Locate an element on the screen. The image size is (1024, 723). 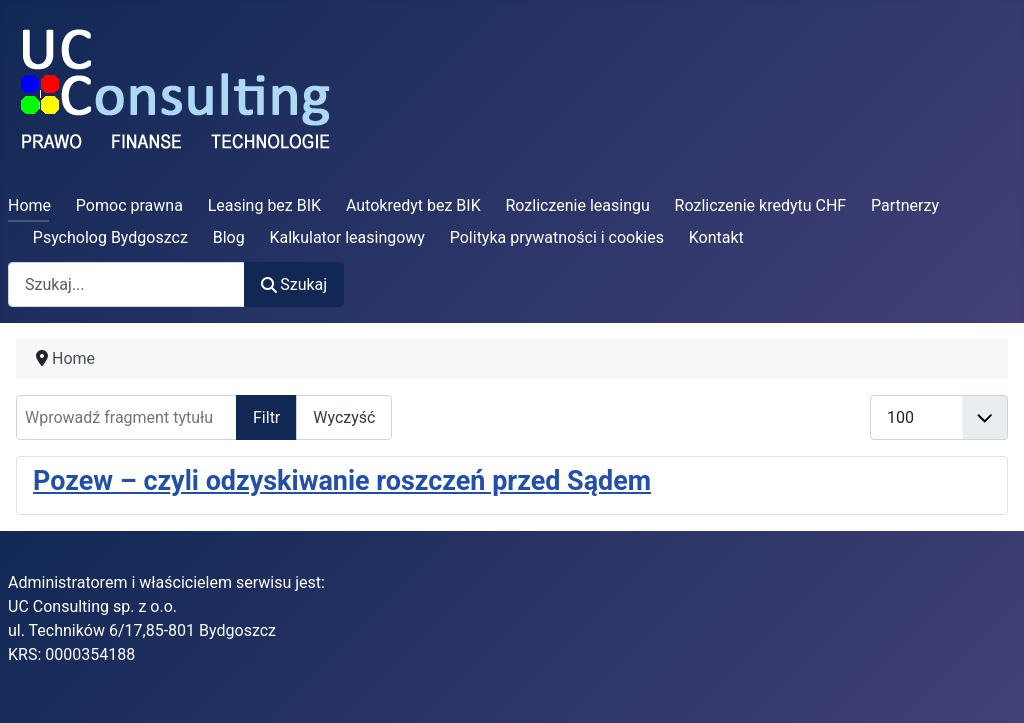
Autokredyt bez BIK is located at coordinates (413, 205).